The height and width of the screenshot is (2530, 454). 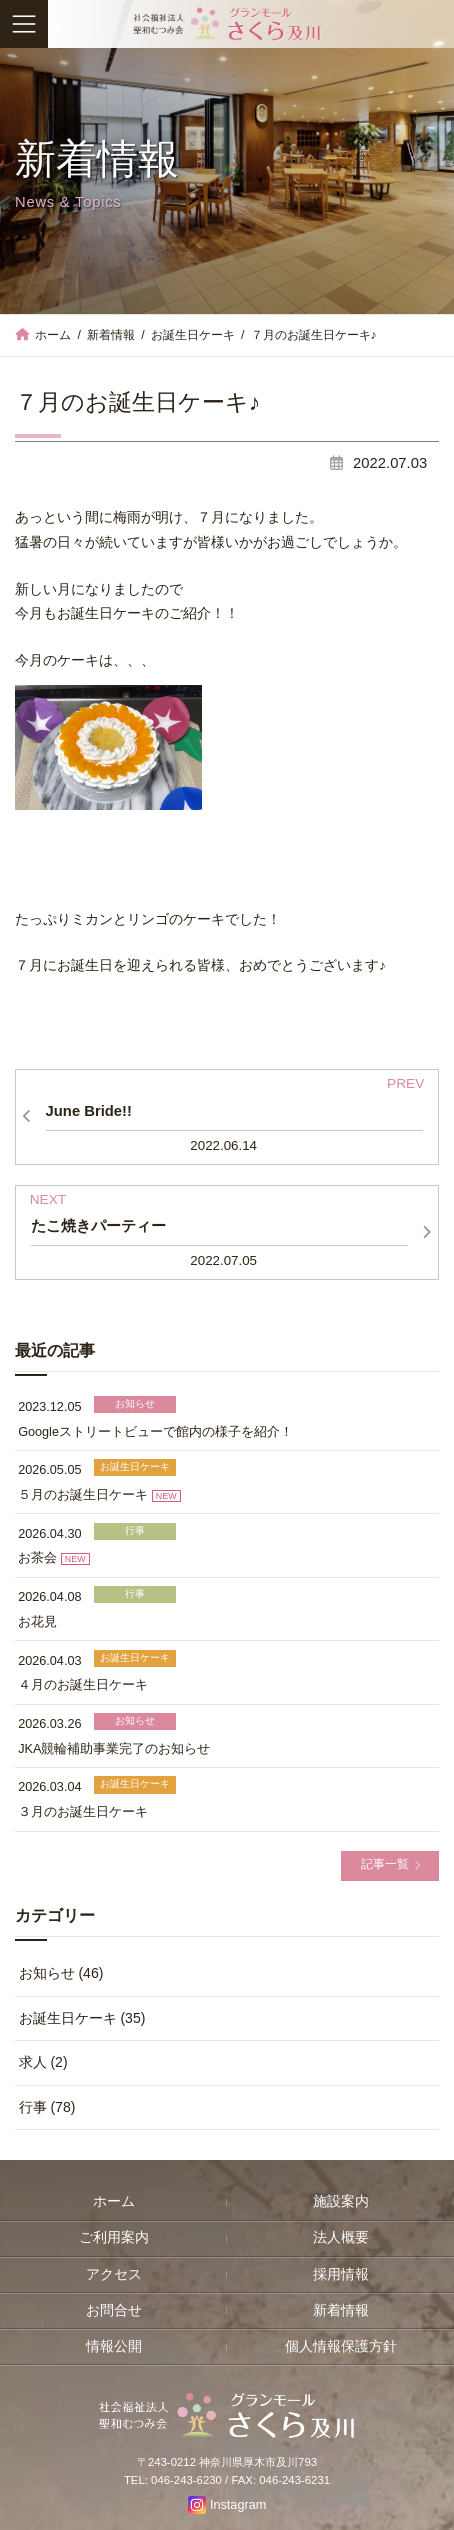 What do you see at coordinates (135, 1403) in the screenshot?
I see `お知らせ` at bounding box center [135, 1403].